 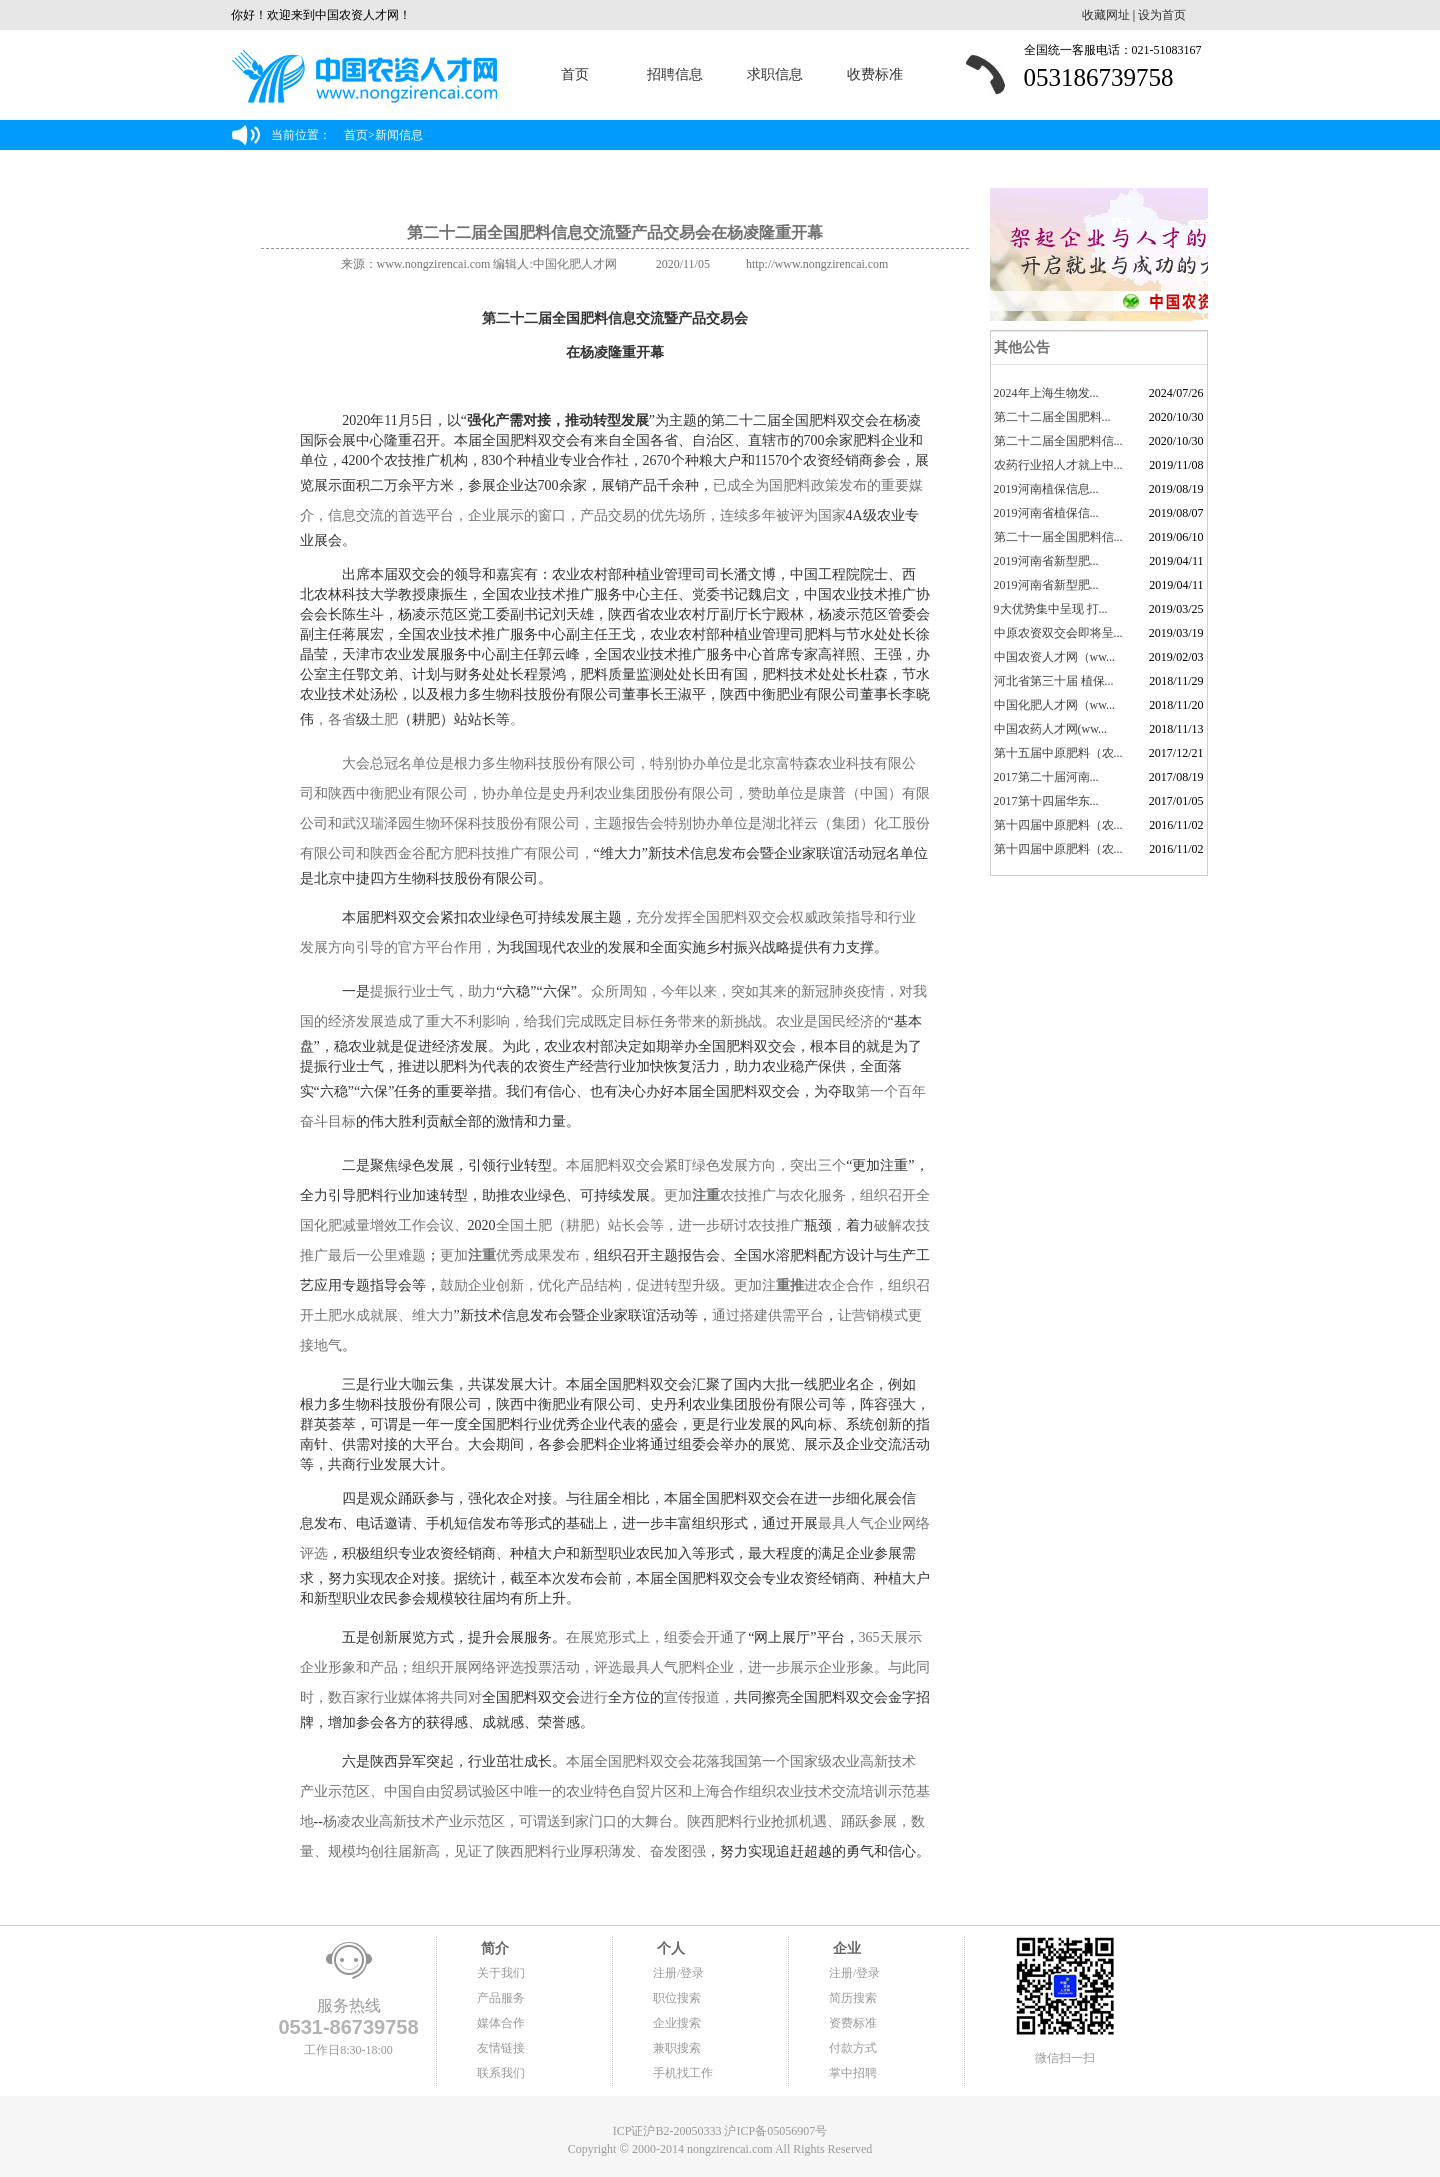 What do you see at coordinates (1106, 15) in the screenshot?
I see `收藏网址` at bounding box center [1106, 15].